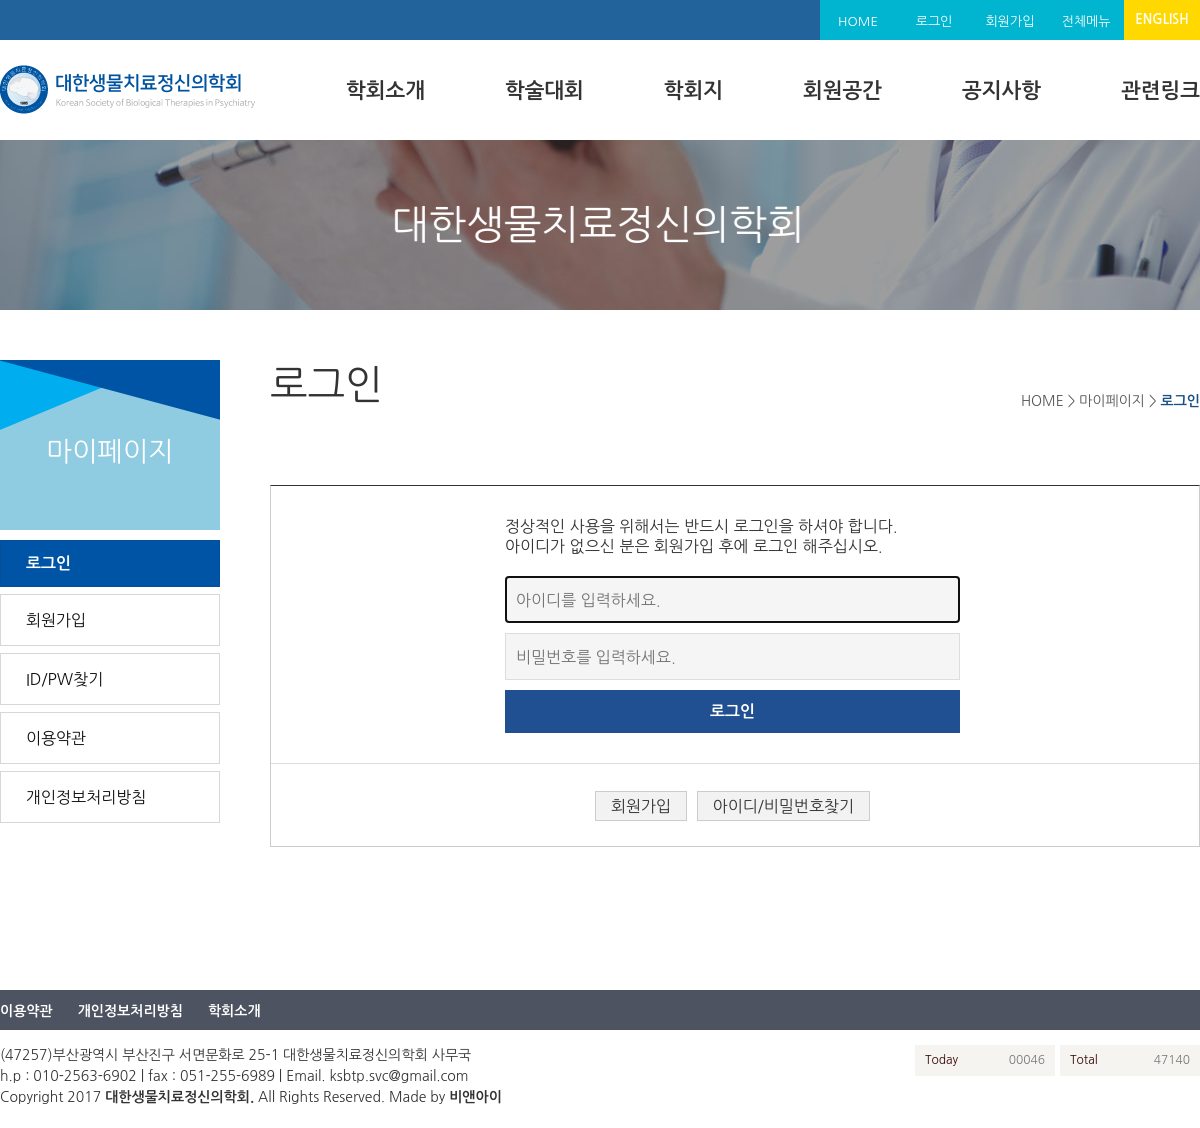 This screenshot has height=1128, width=1200. I want to click on 학술대회, so click(544, 90).